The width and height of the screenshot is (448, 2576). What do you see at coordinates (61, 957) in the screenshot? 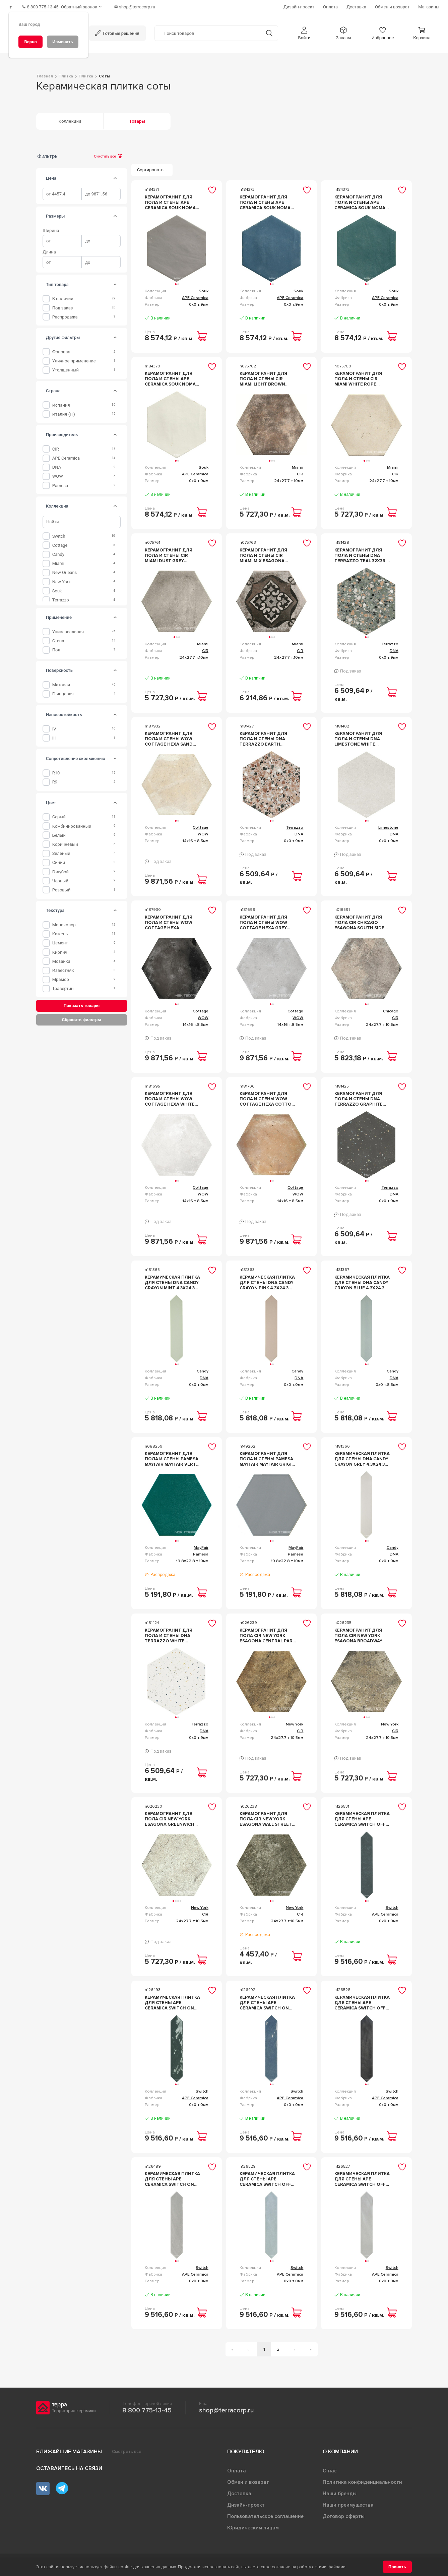
I see `Мозаика` at bounding box center [61, 957].